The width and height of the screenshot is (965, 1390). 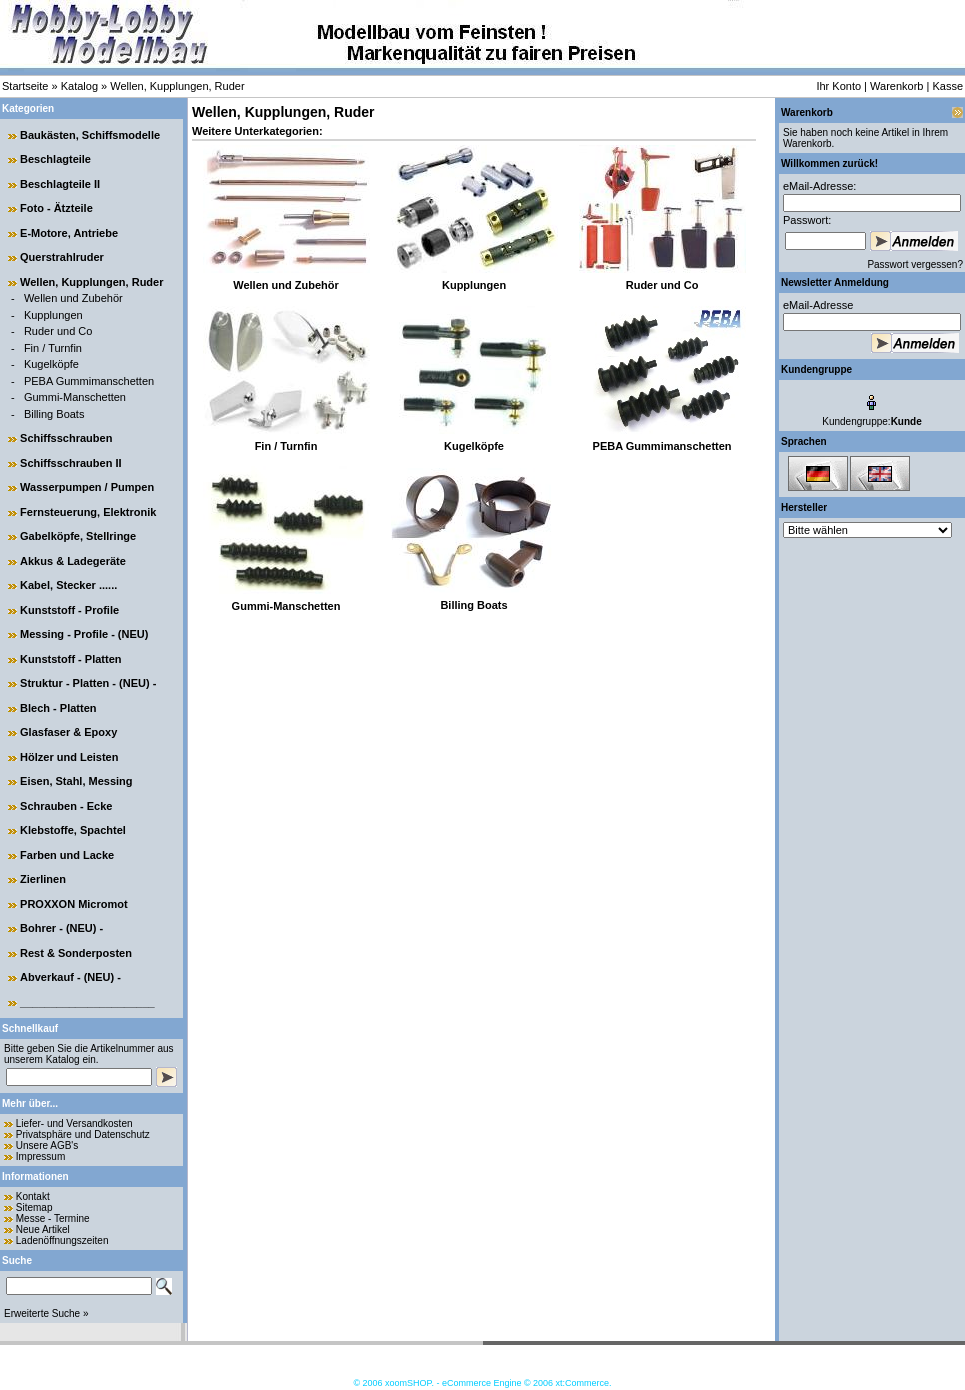 I want to click on Klebstoffe, Spachtel, so click(x=73, y=830).